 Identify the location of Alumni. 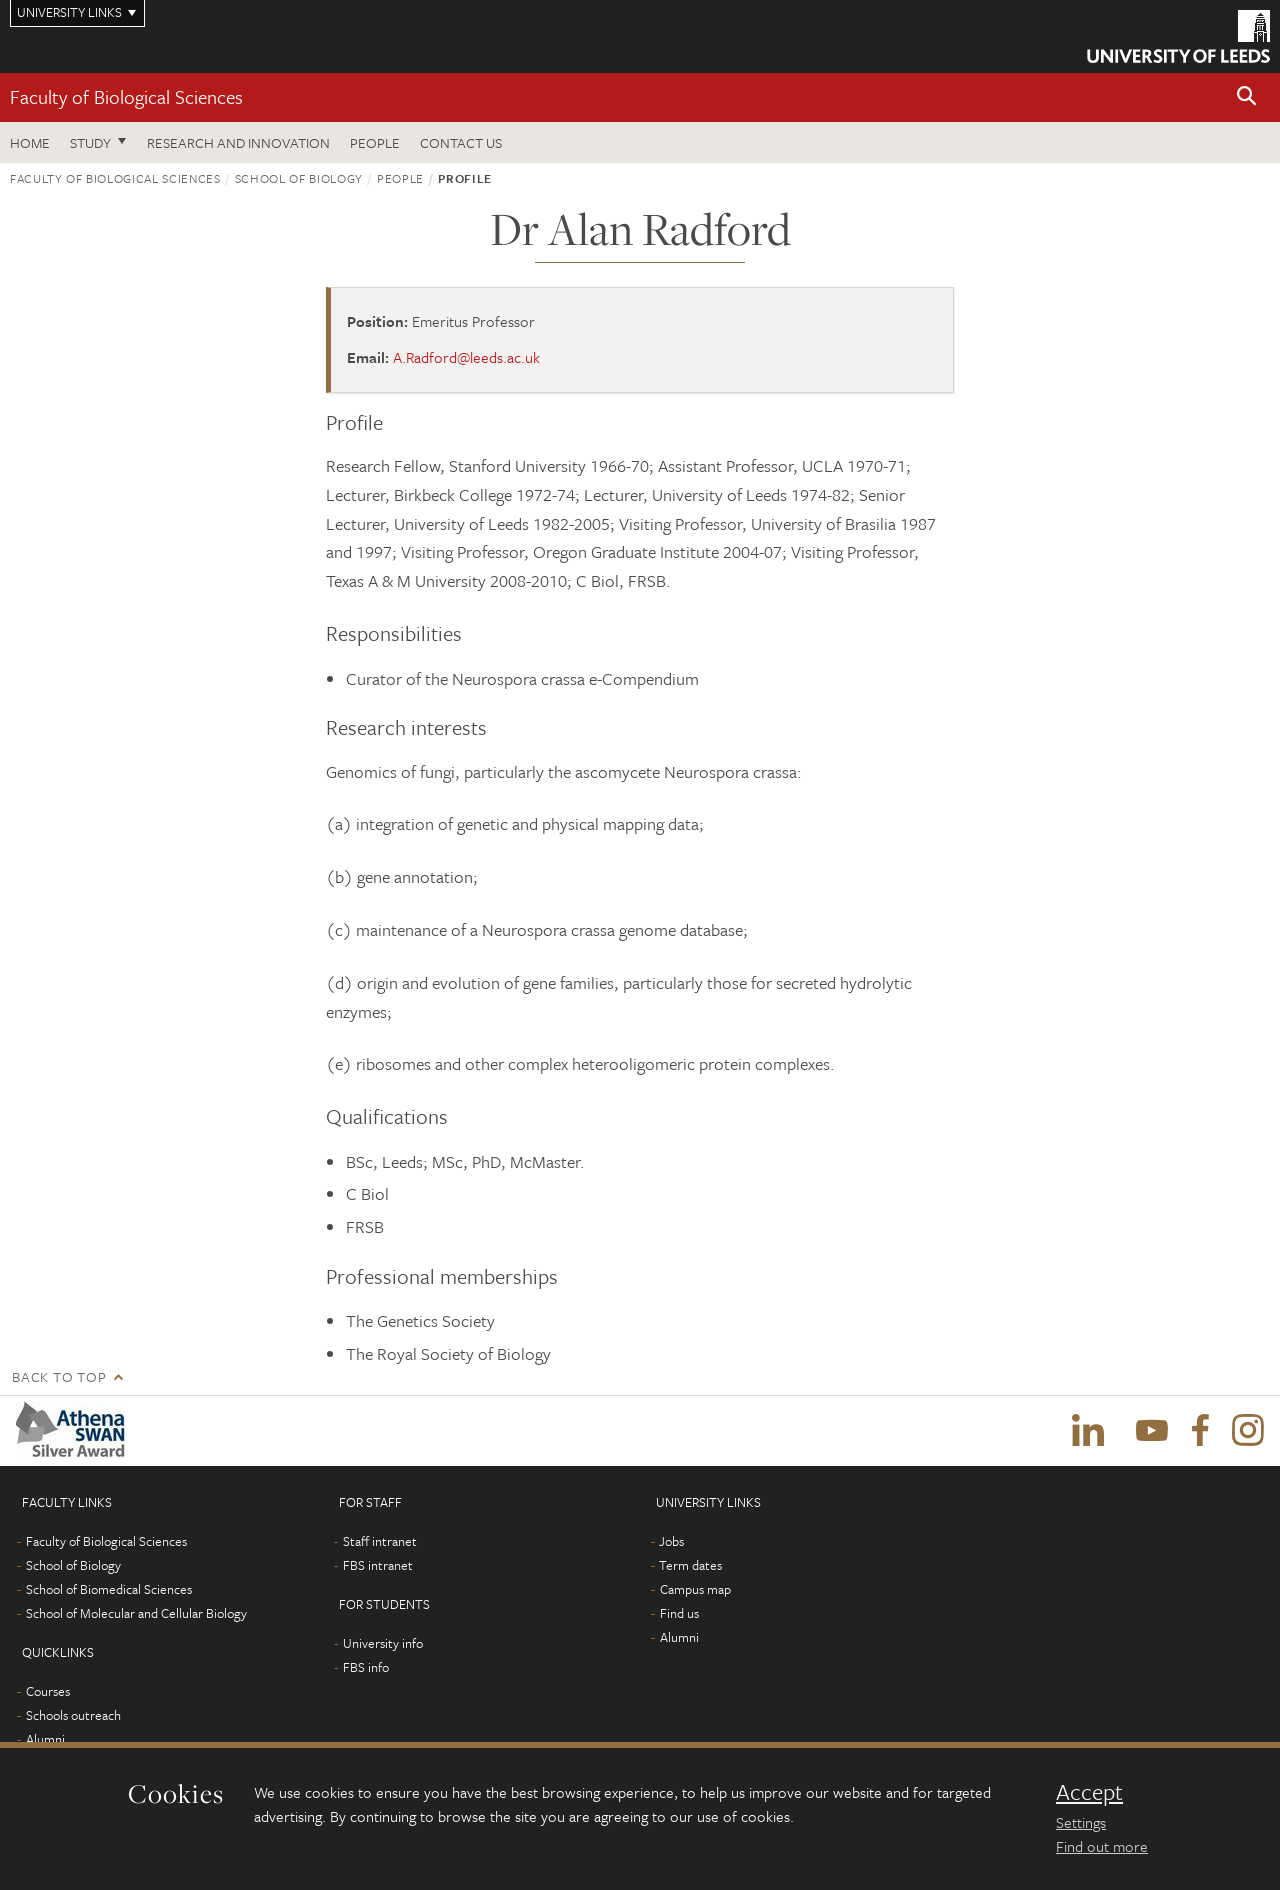
(45, 1739).